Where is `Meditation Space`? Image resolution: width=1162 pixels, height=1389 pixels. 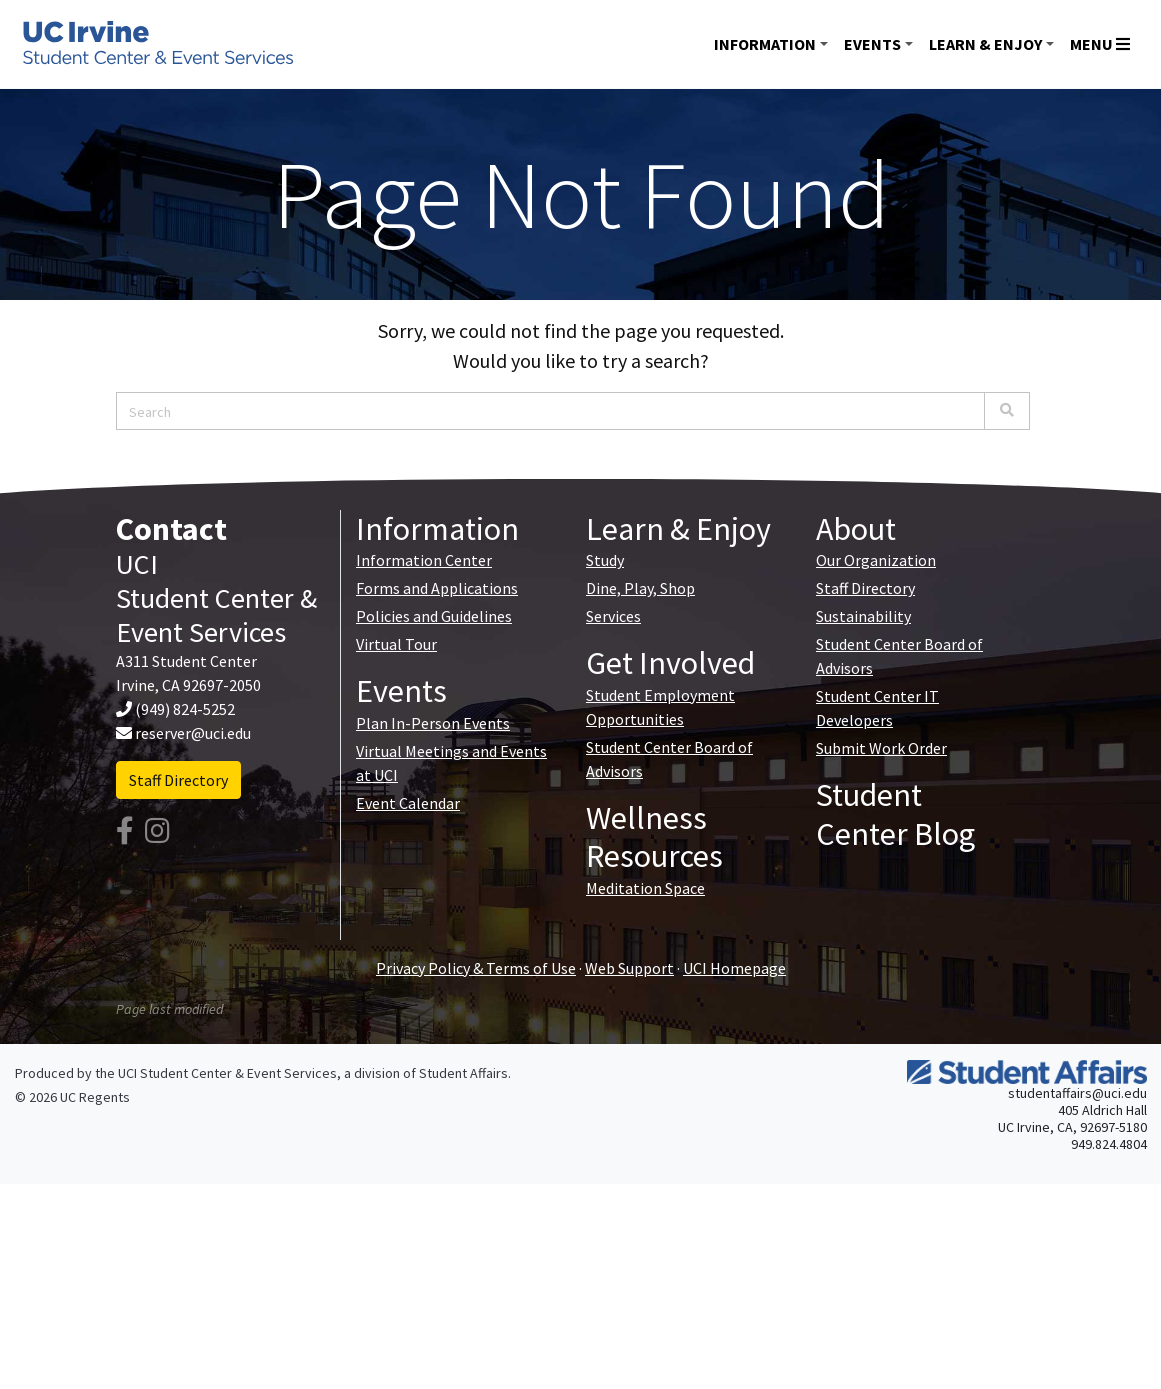 Meditation Space is located at coordinates (645, 888).